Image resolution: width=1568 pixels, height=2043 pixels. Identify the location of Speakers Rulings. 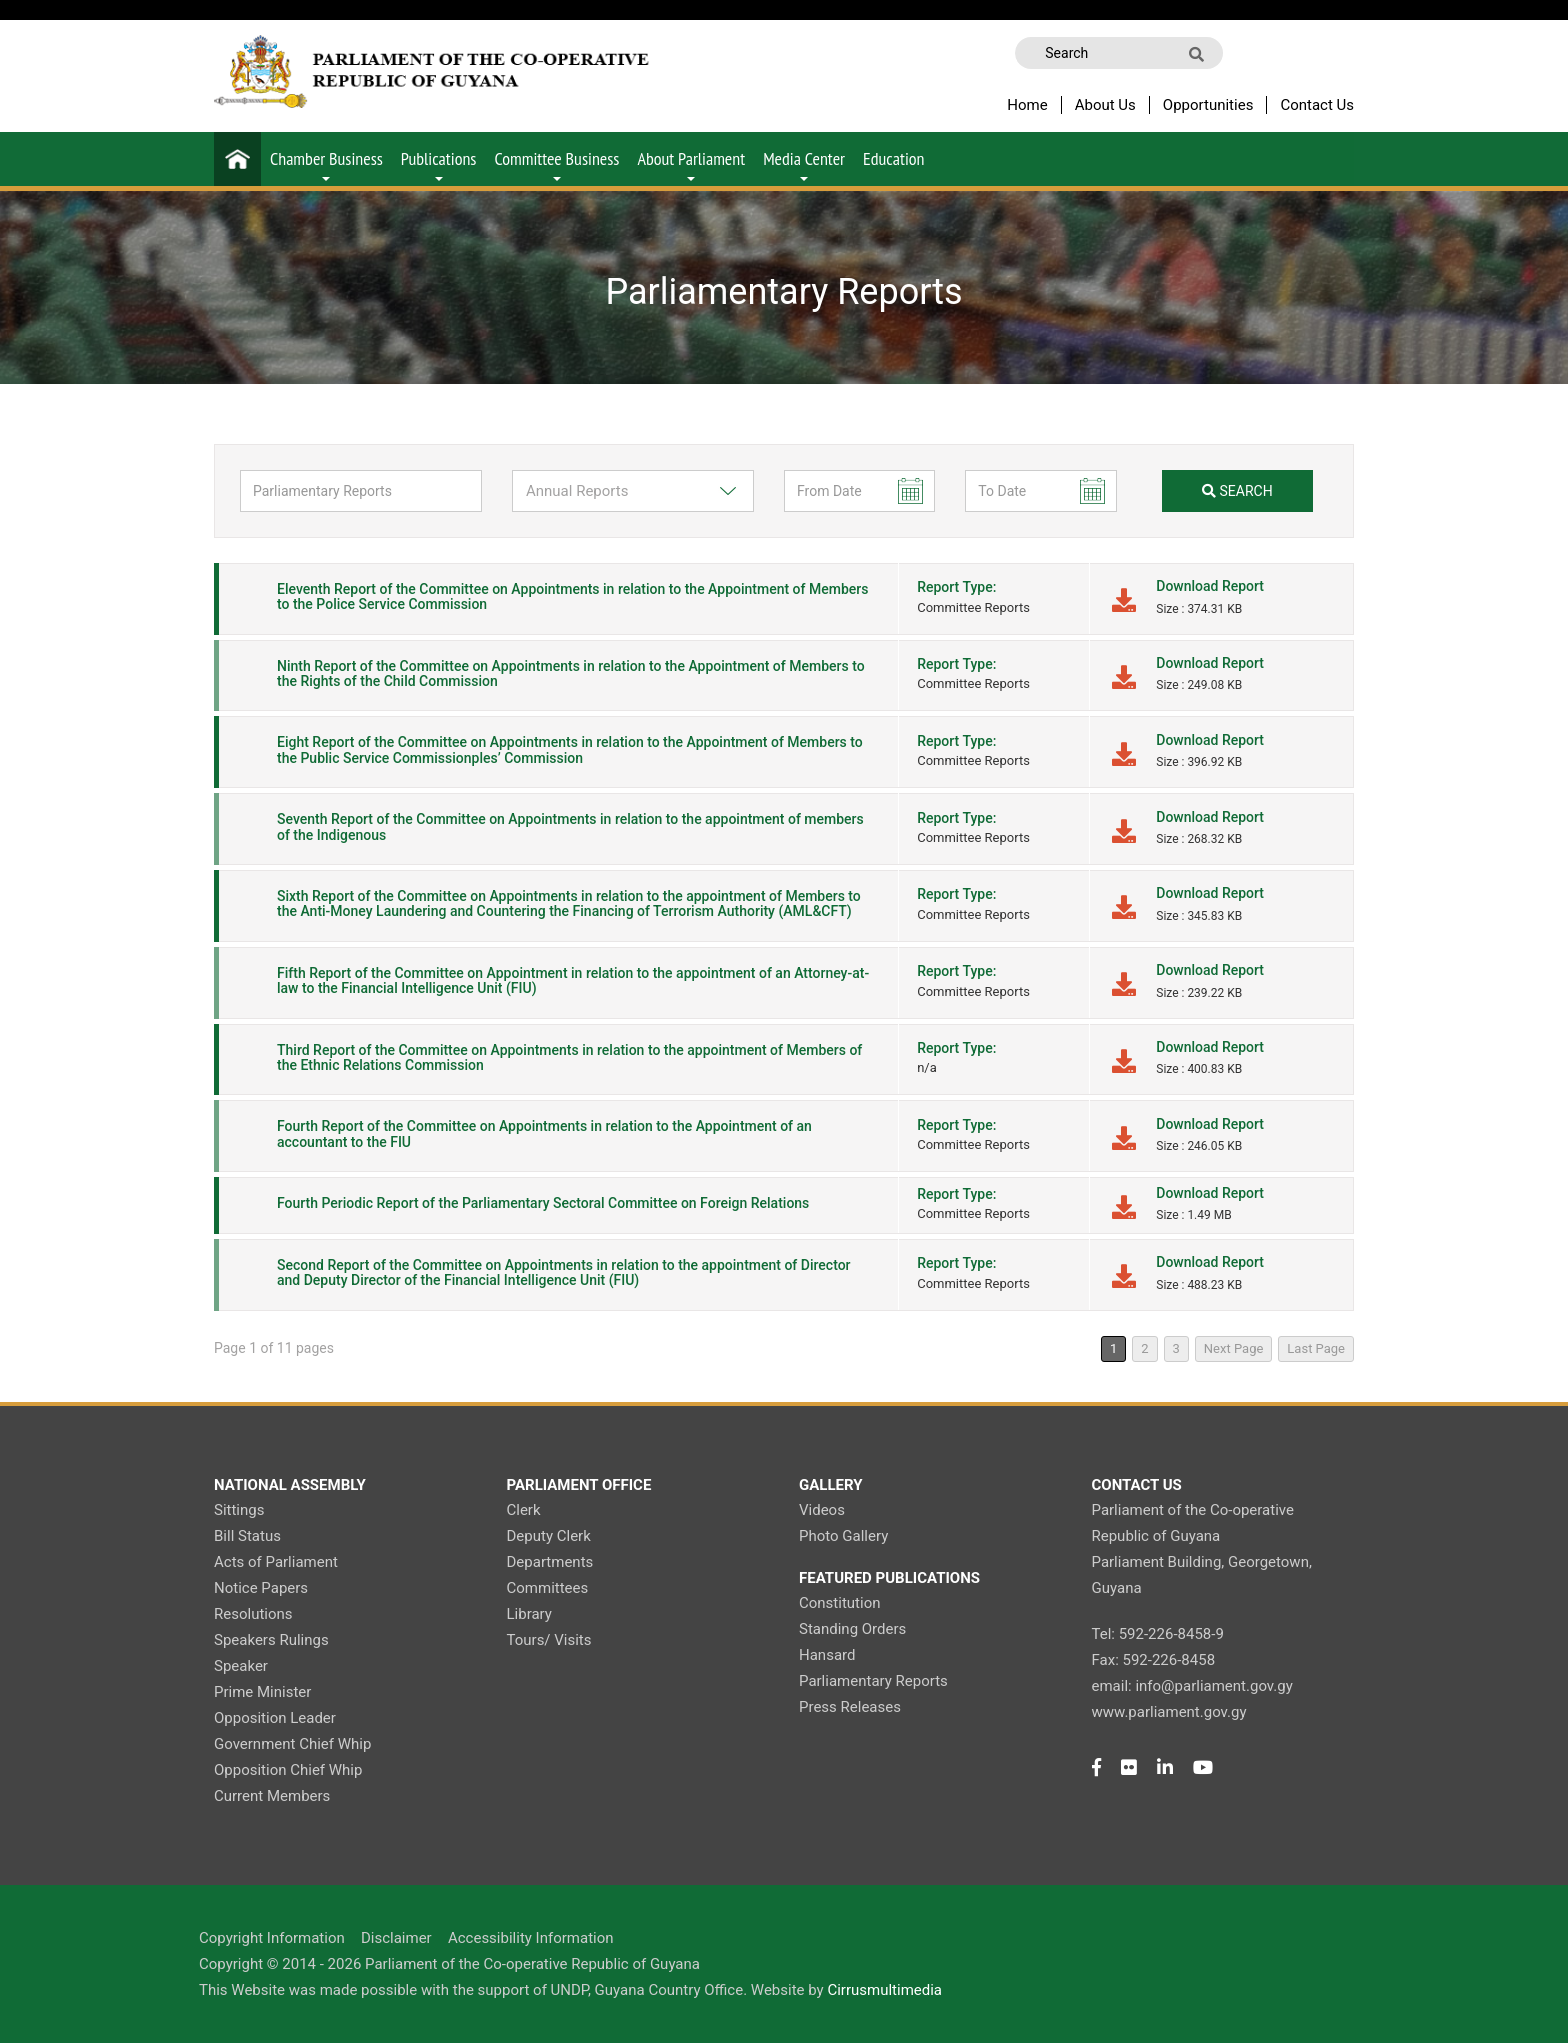
(271, 1640).